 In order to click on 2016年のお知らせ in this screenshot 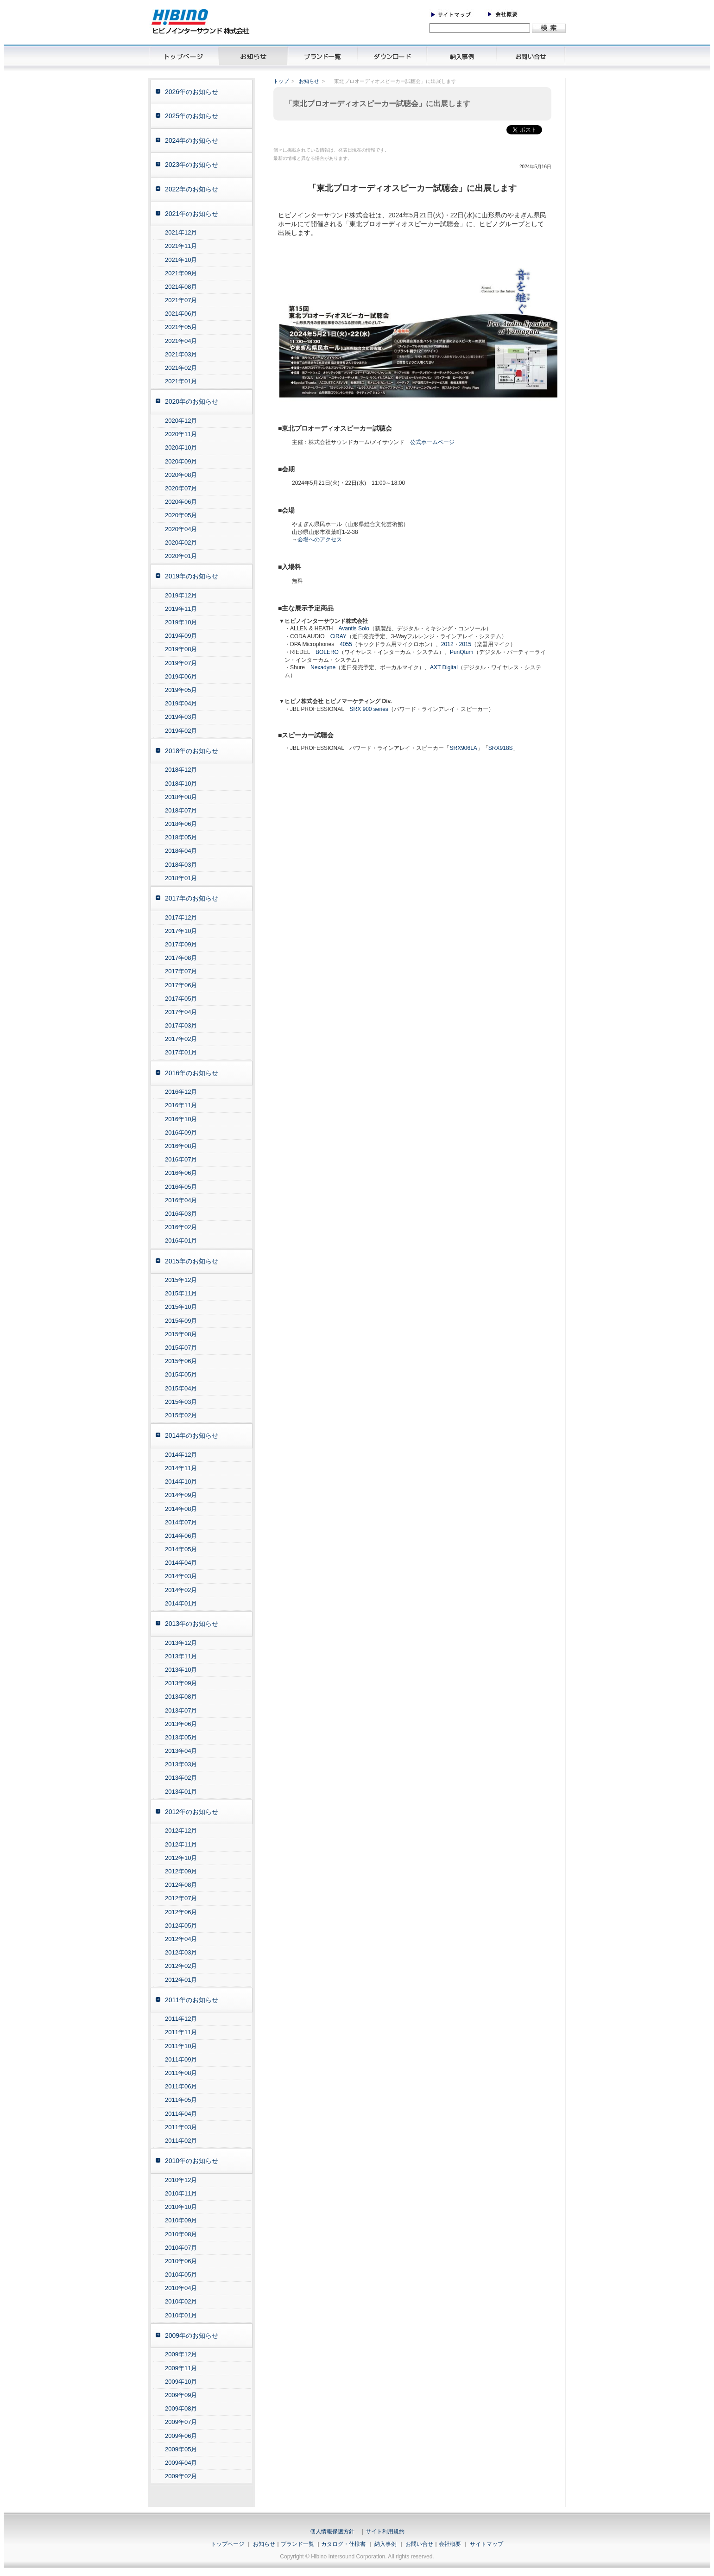, I will do `click(191, 1073)`.